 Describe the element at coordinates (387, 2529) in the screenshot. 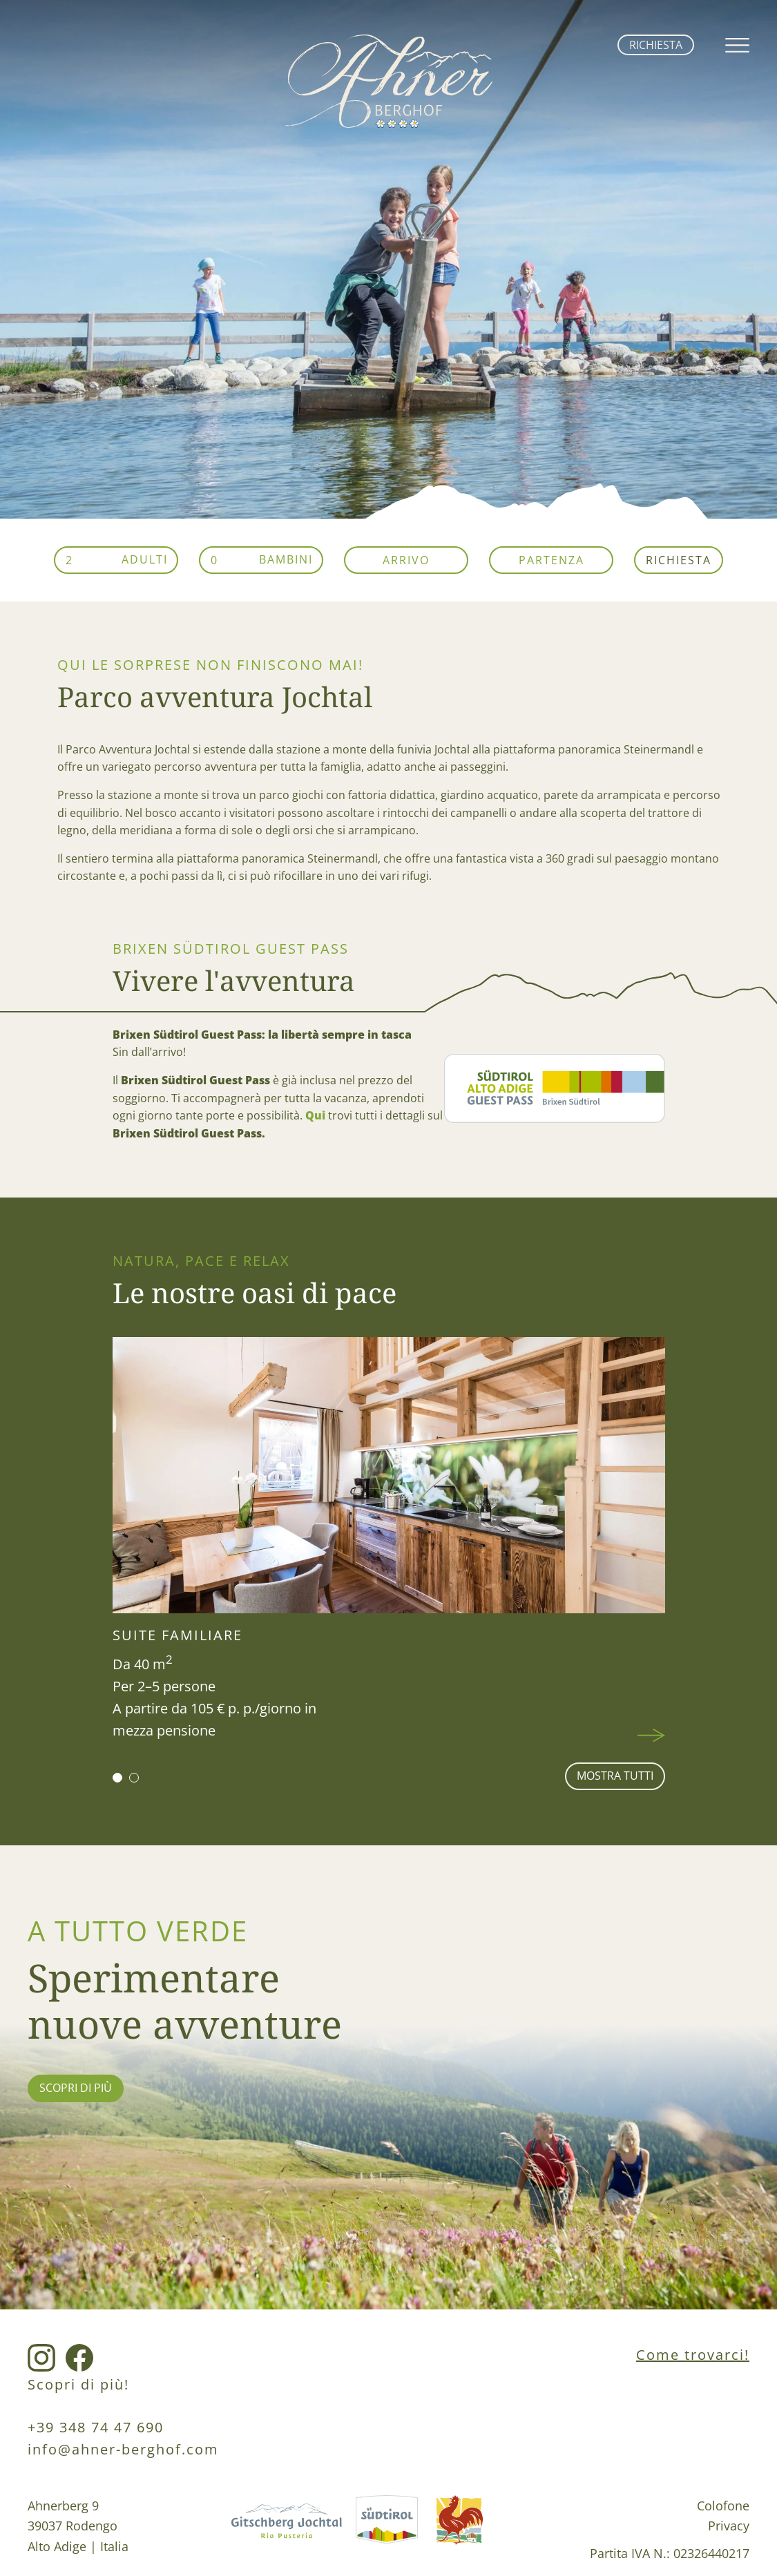

I see `[Südtirol Link]` at that location.